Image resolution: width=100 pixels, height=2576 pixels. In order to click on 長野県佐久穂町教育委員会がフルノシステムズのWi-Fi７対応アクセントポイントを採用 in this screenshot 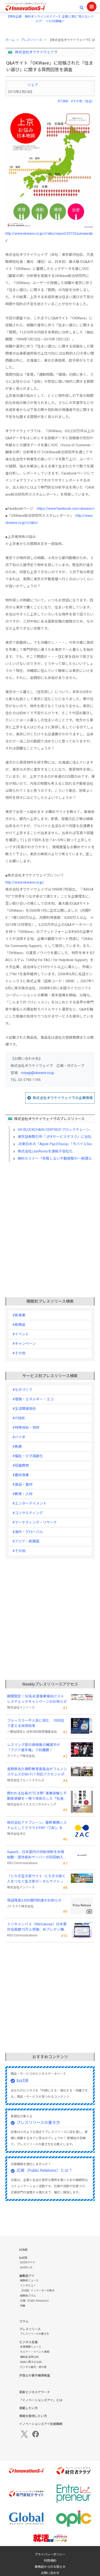, I will do `click(37, 1772)`.